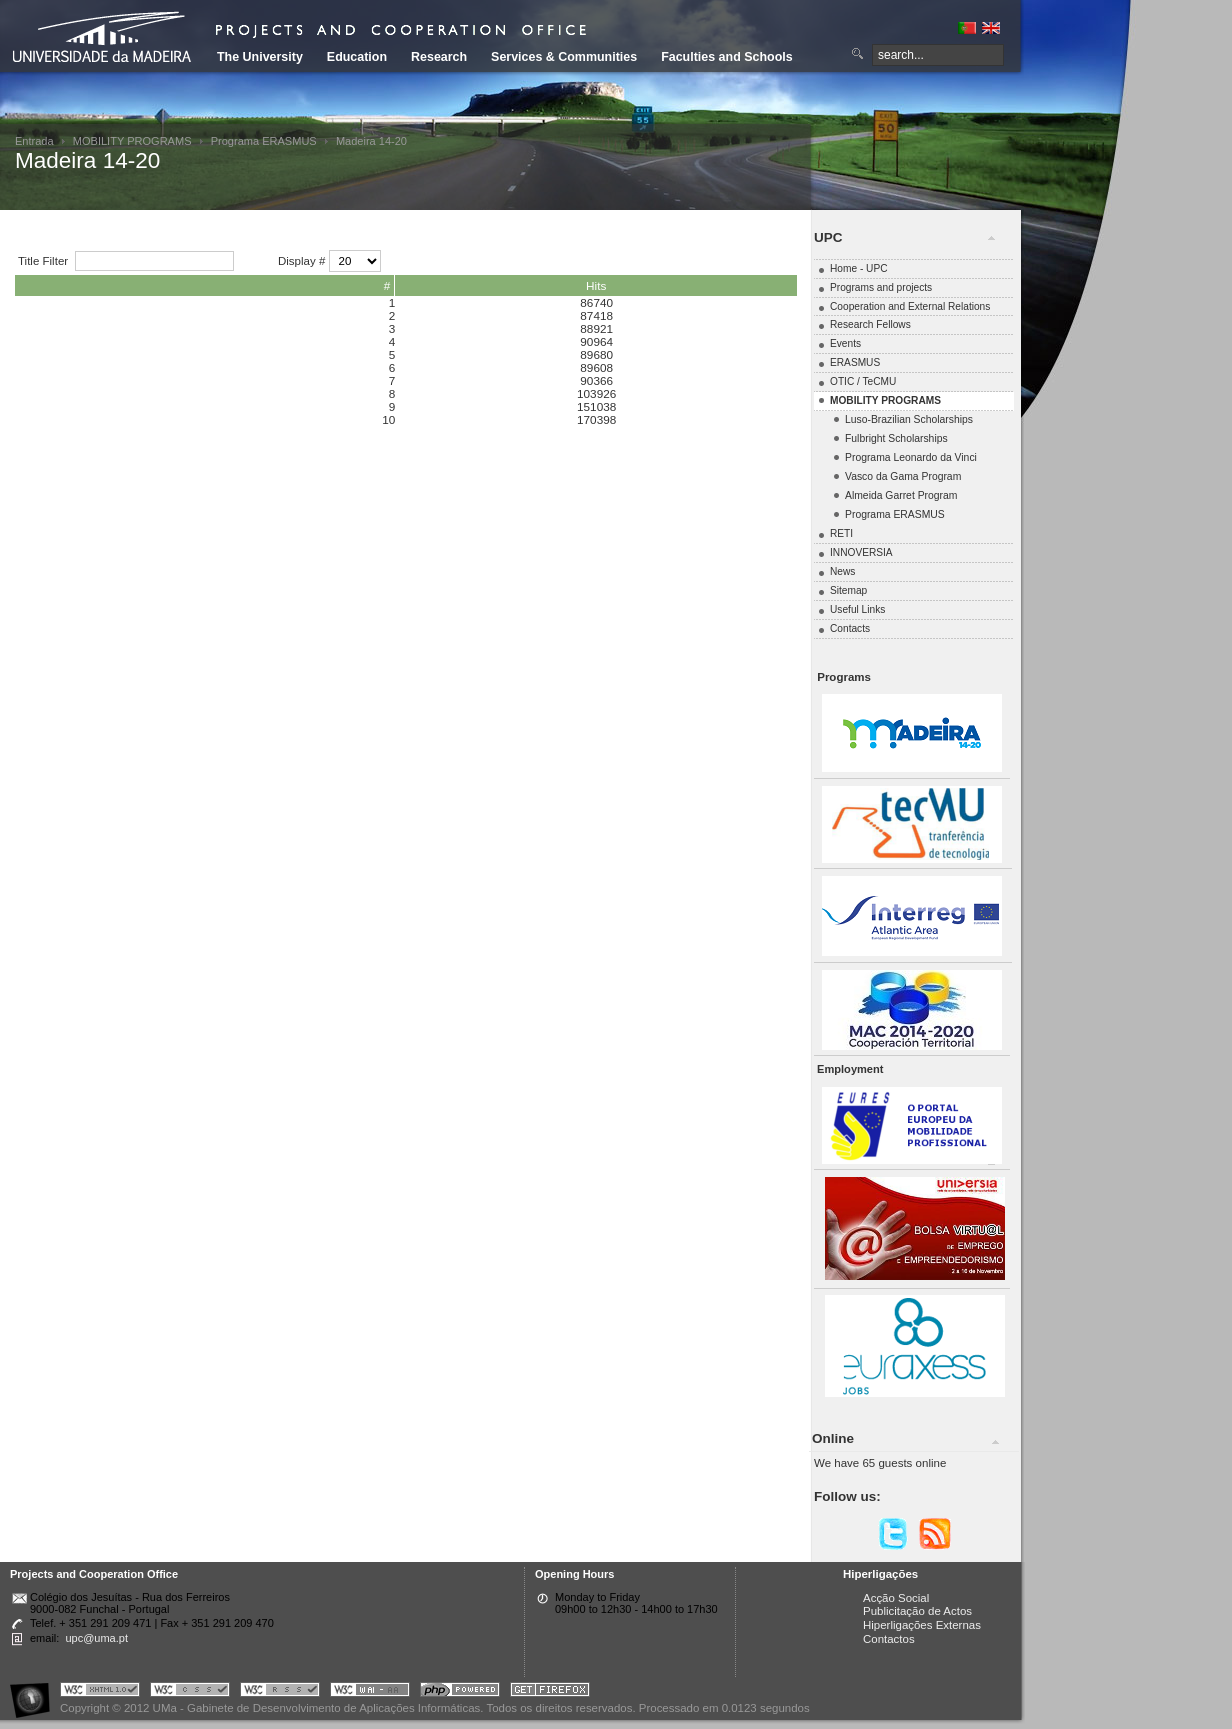  Describe the element at coordinates (190, 1692) in the screenshot. I see `Portal UMa :: Valid CSS!!` at that location.